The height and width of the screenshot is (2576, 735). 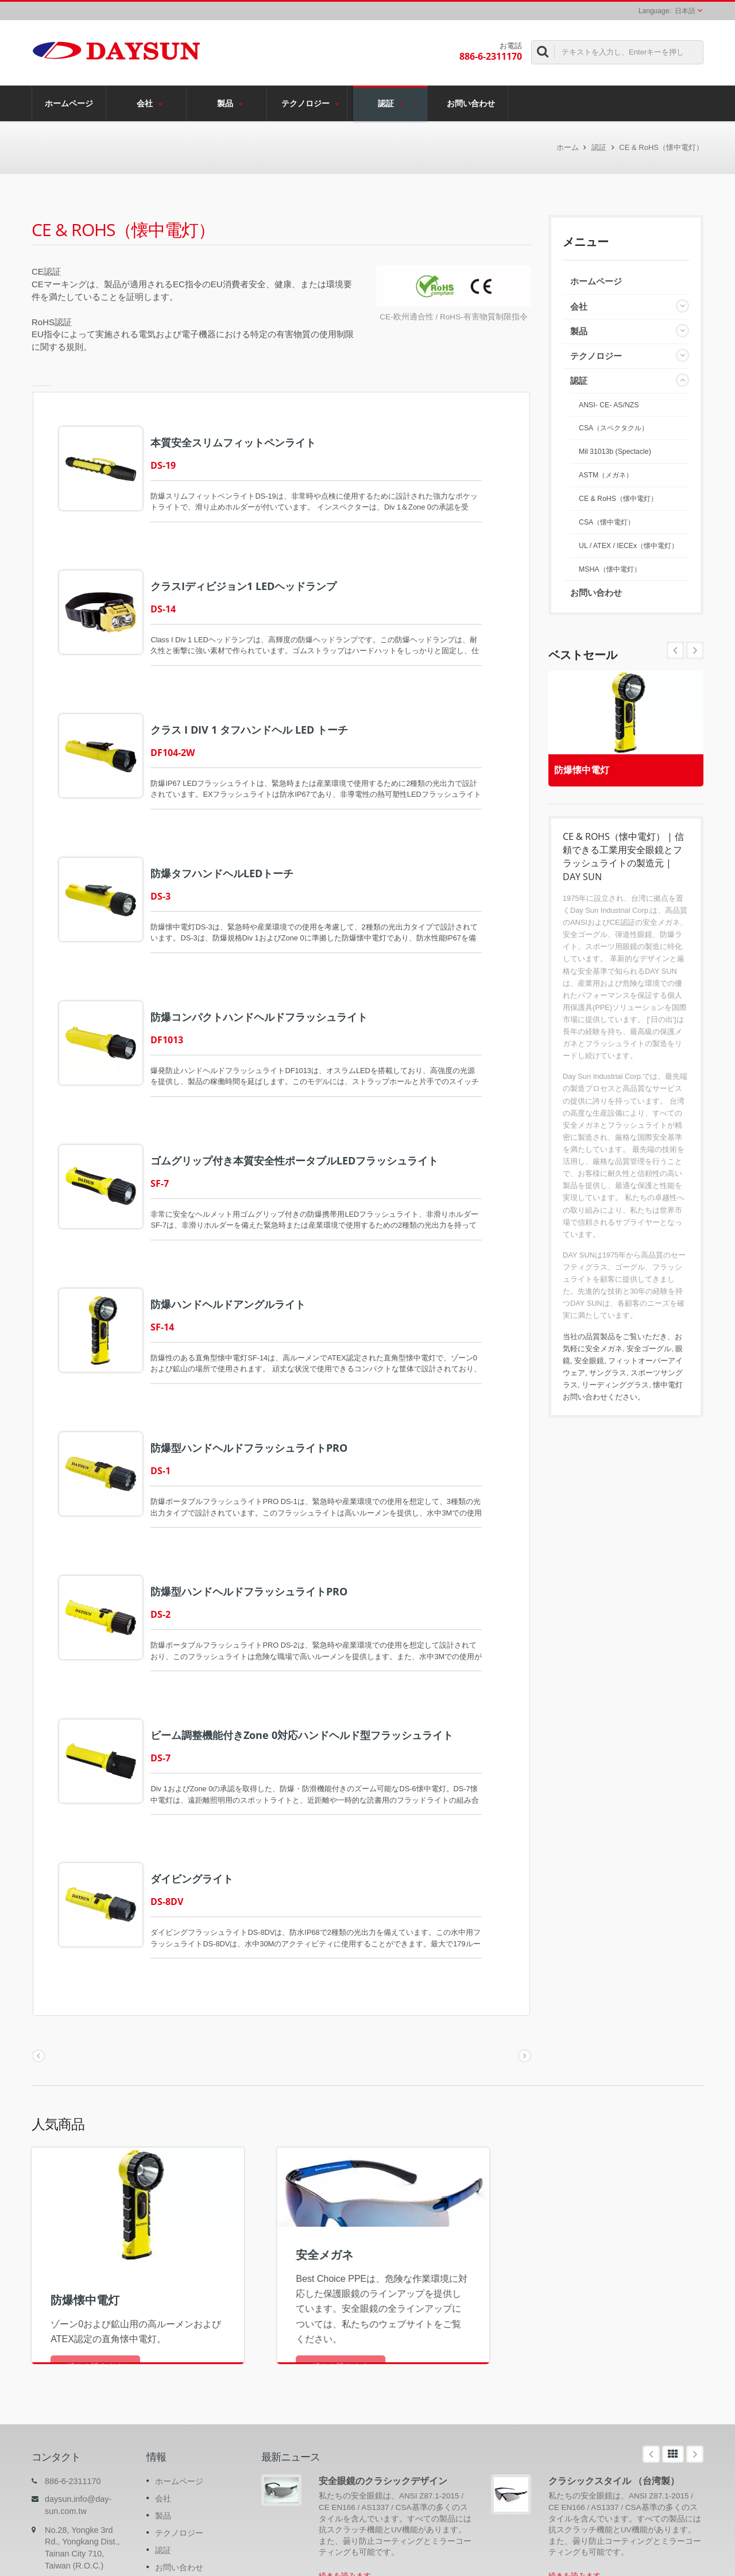 I want to click on Prev, so click(x=694, y=650).